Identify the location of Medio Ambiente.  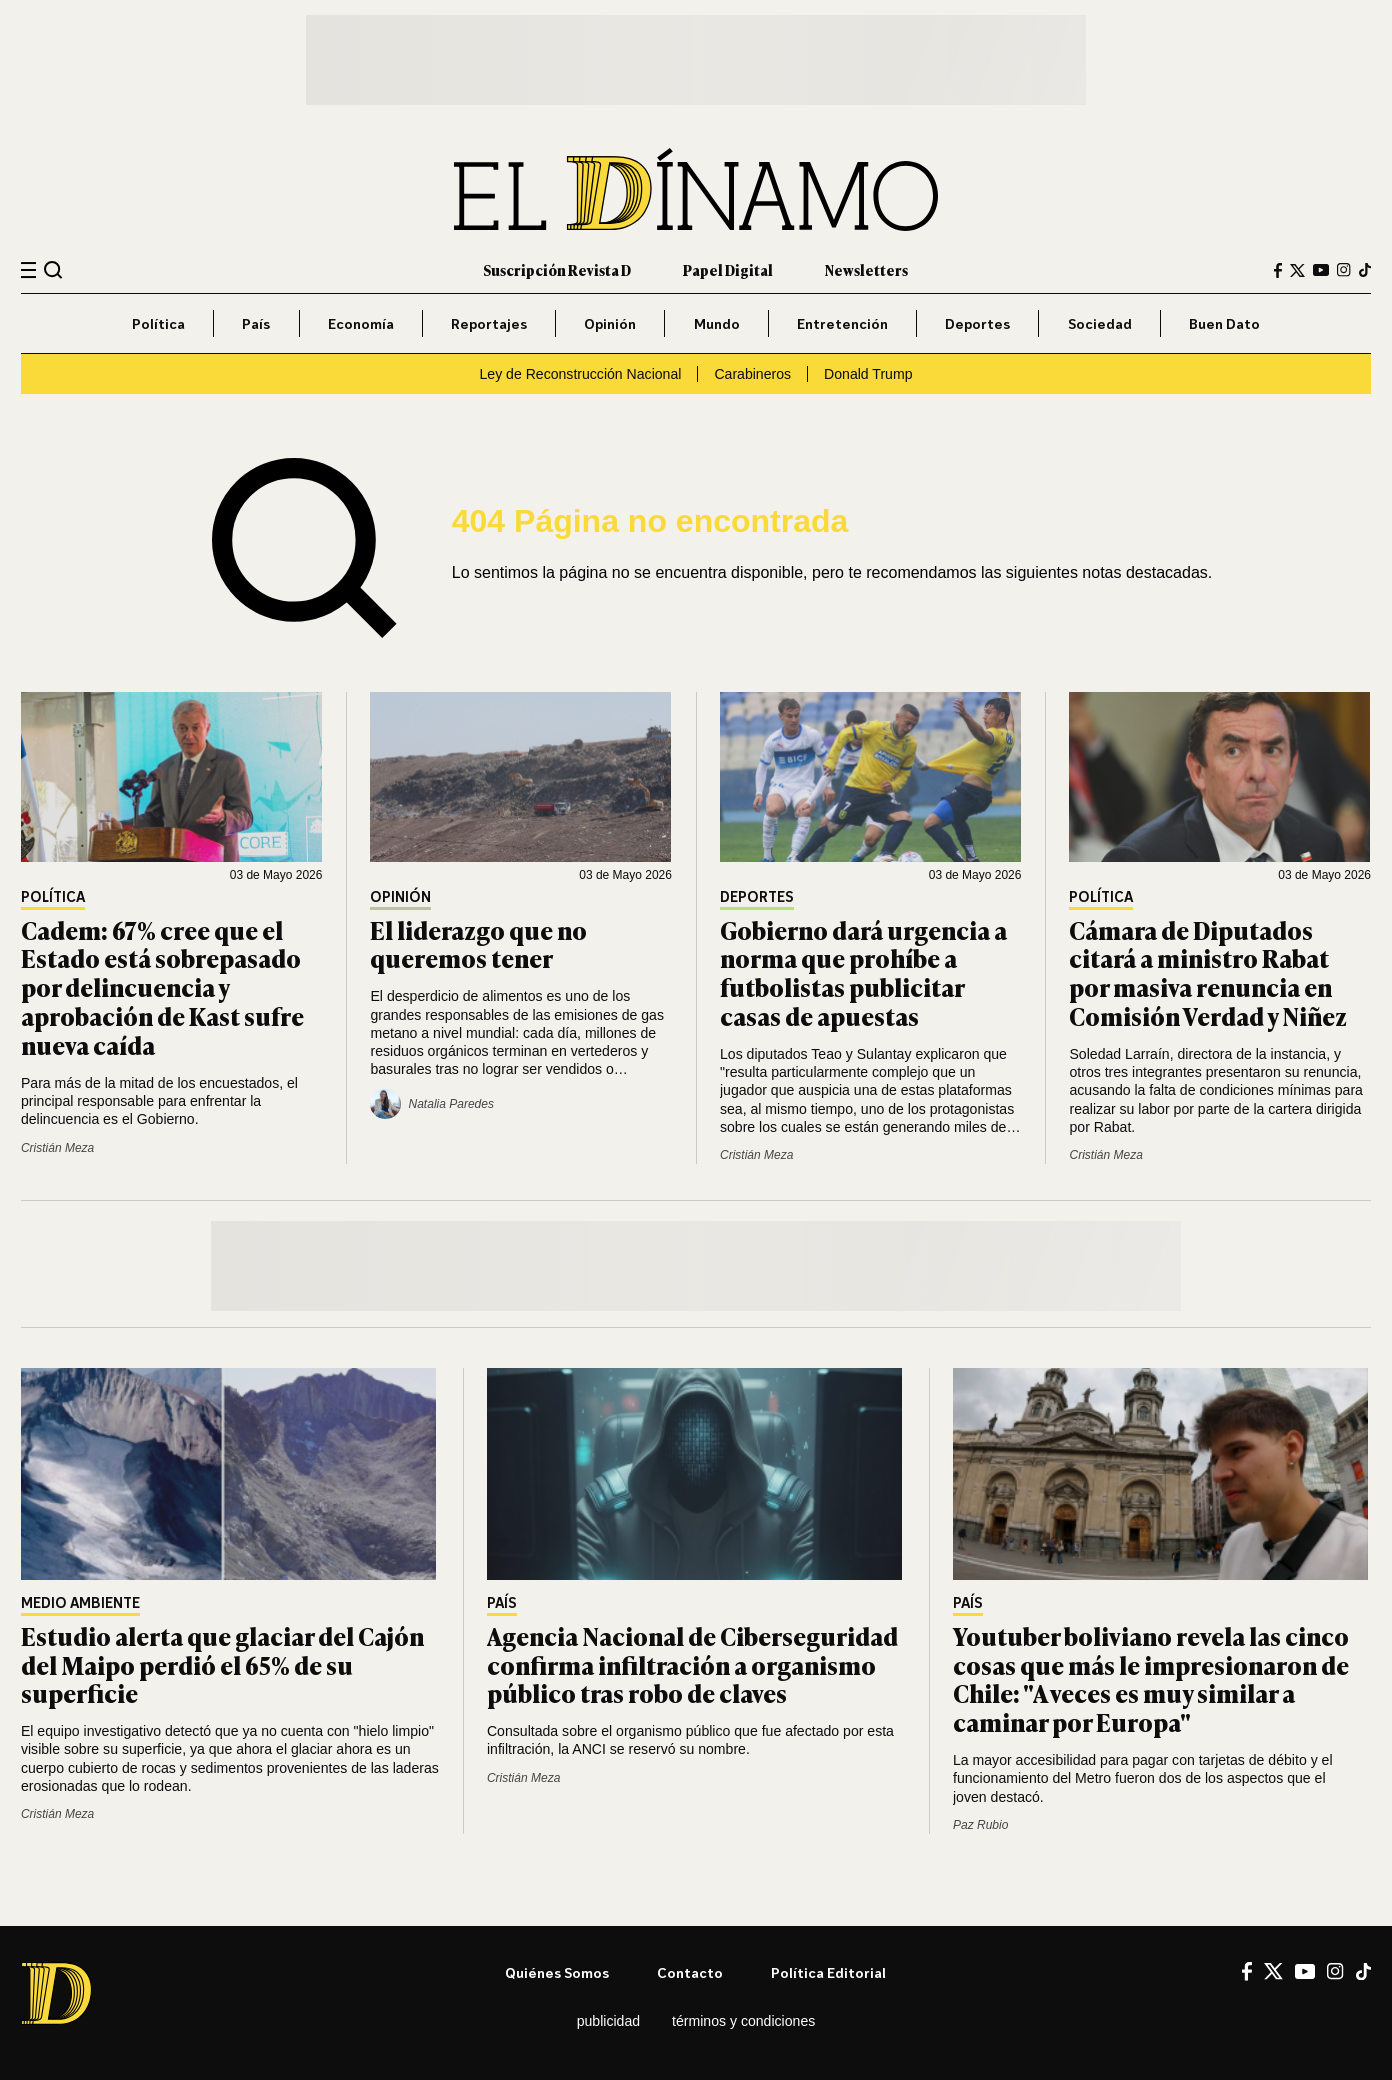
(80, 1603).